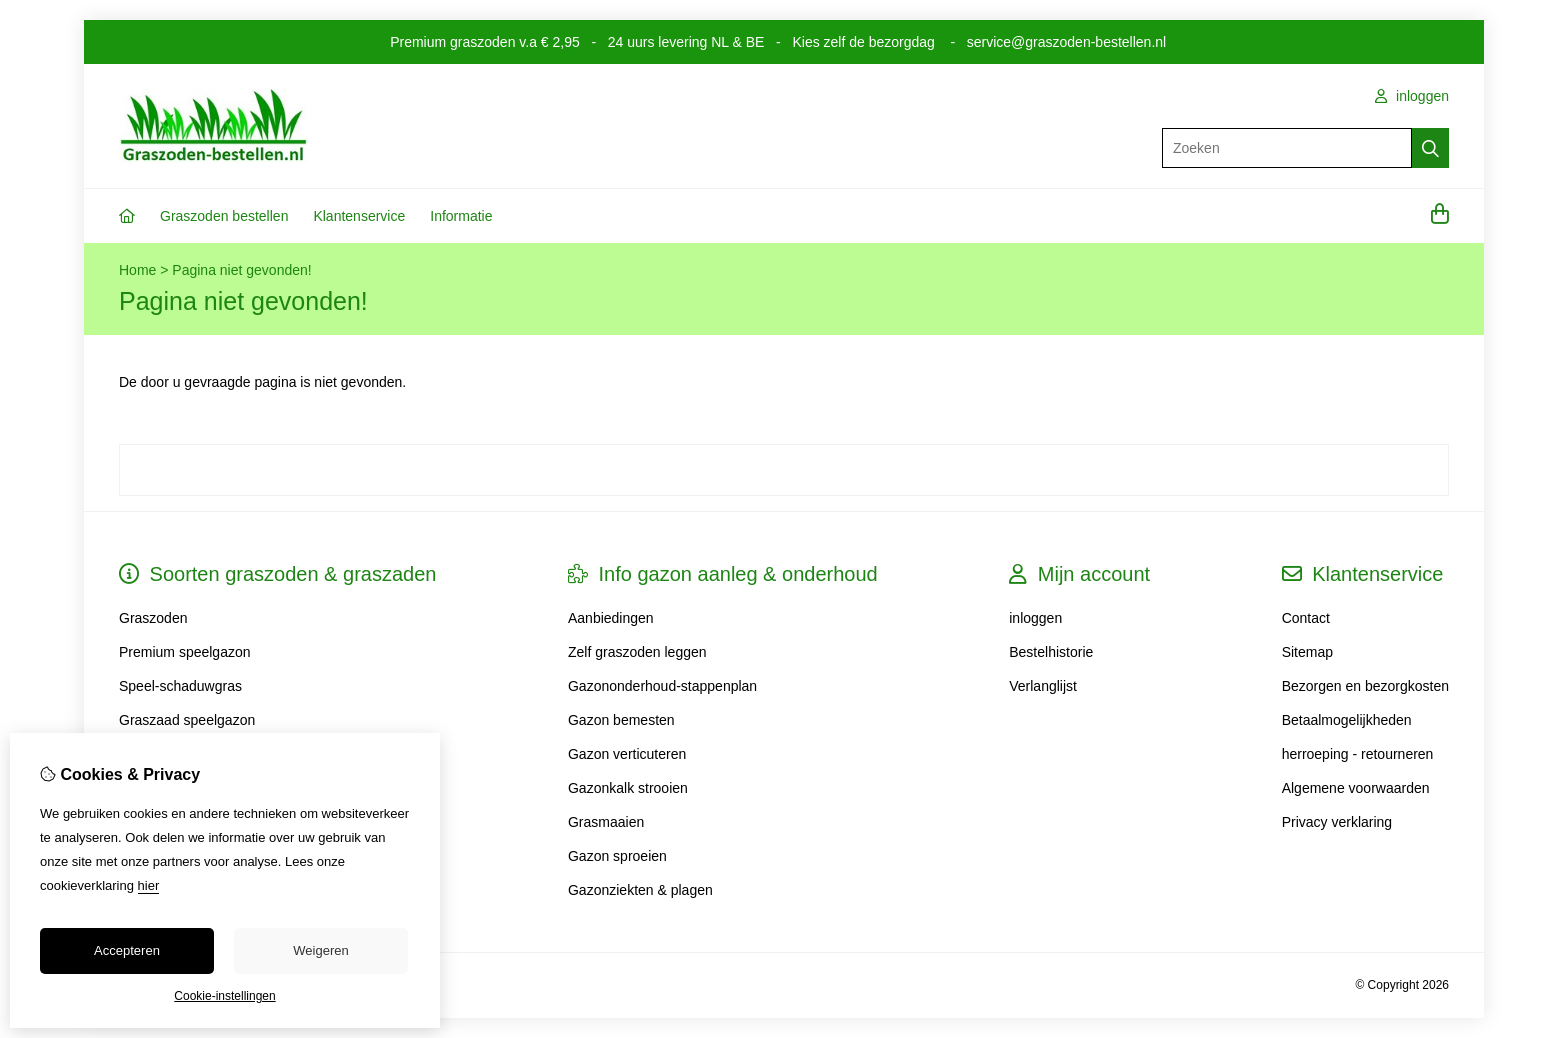  I want to click on Privacy verklaring, so click(1337, 822).